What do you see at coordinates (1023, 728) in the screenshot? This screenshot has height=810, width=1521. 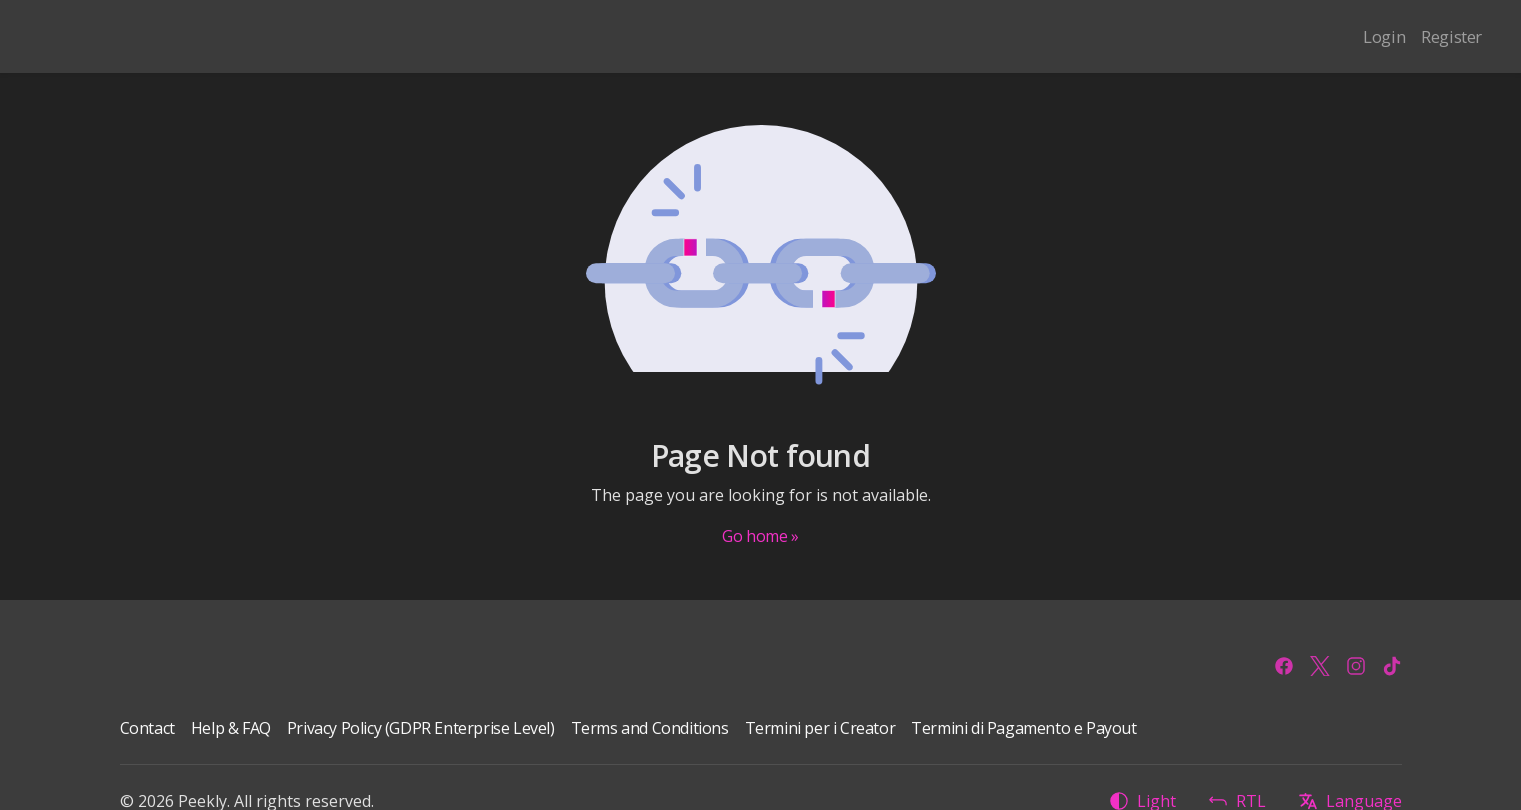 I see `Termini di Pagamento e Payout` at bounding box center [1023, 728].